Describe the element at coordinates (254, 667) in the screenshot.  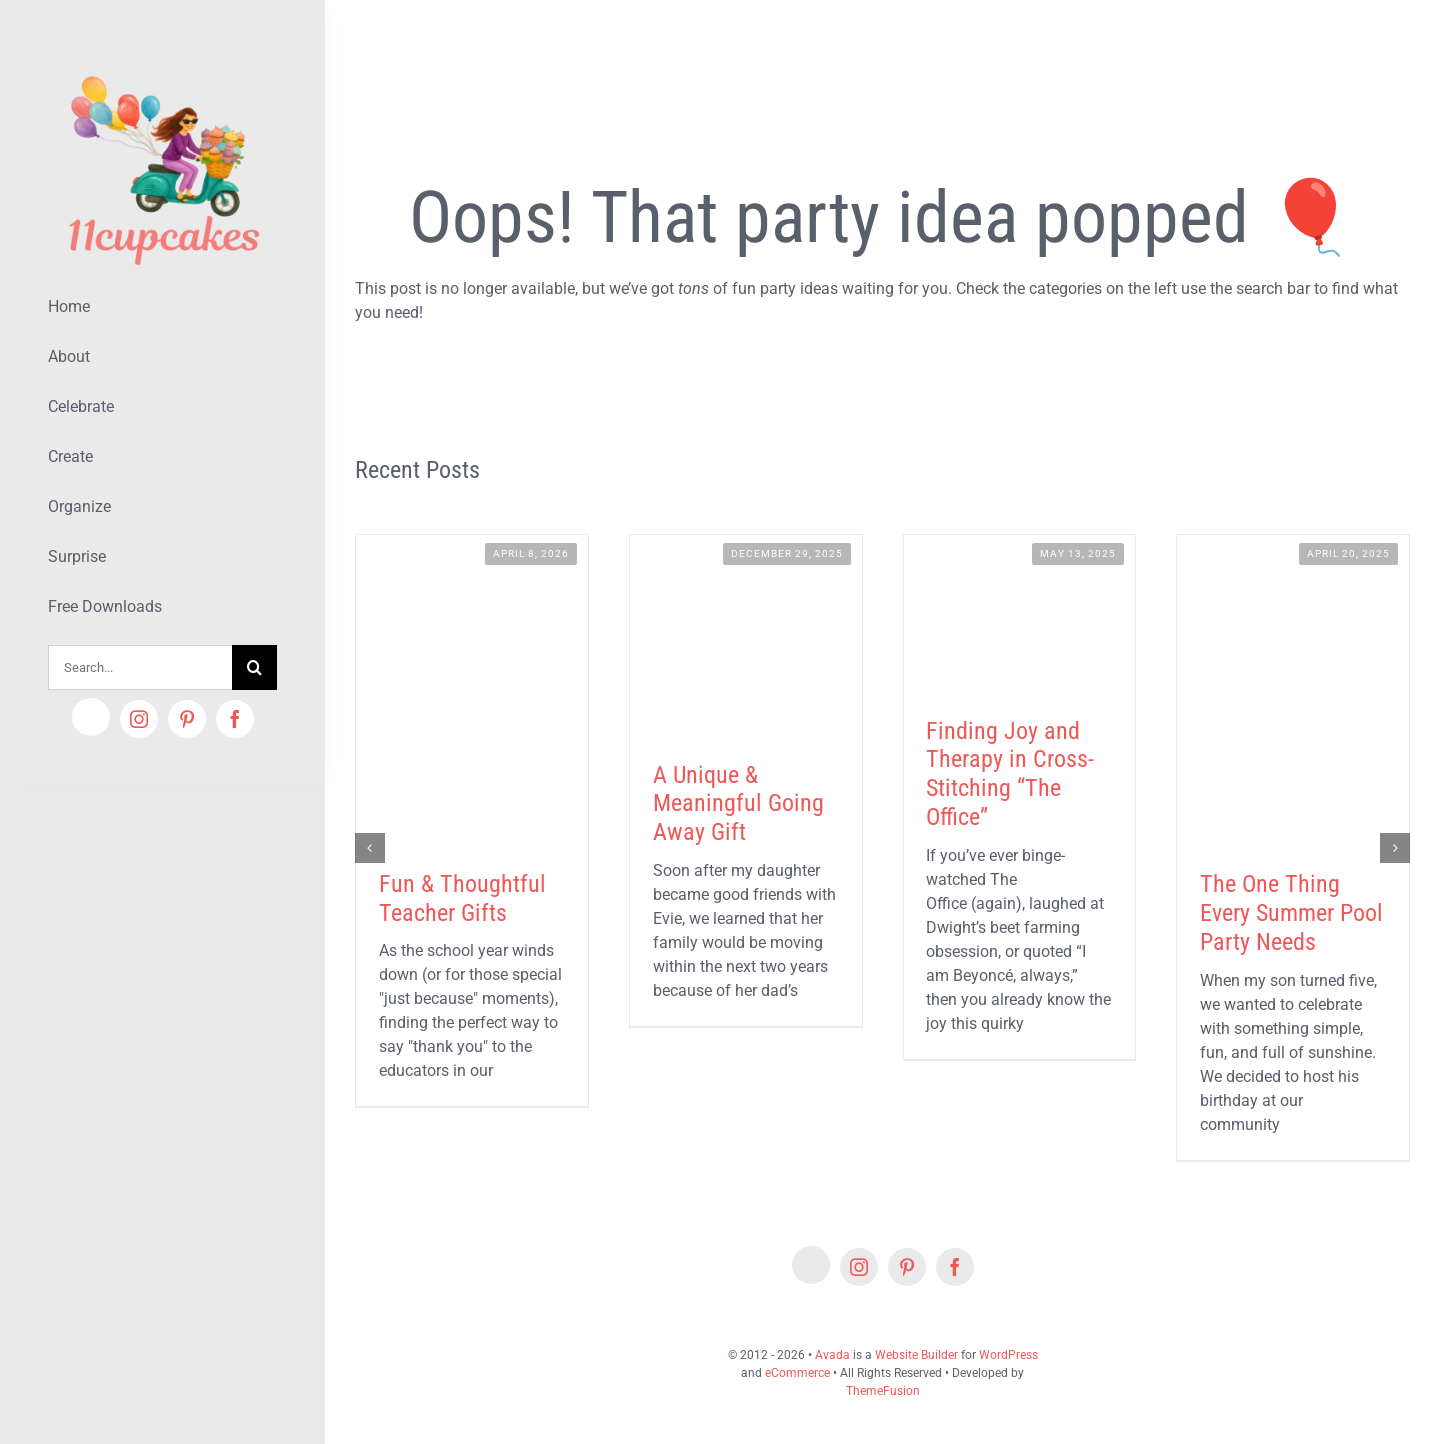
I see `[Search]` at that location.